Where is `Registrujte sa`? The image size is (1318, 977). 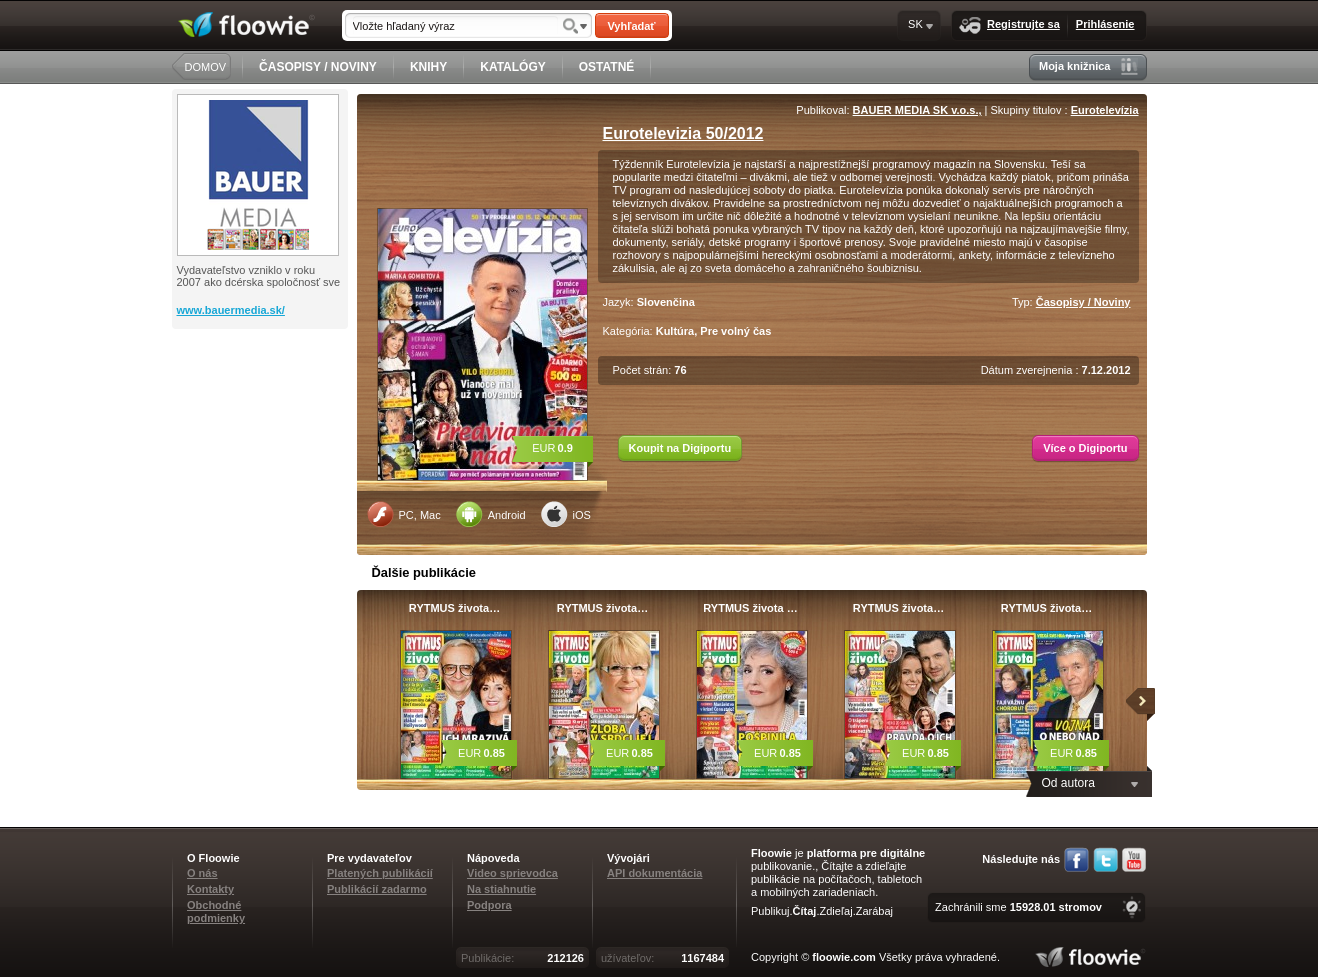 Registrujte sa is located at coordinates (1009, 25).